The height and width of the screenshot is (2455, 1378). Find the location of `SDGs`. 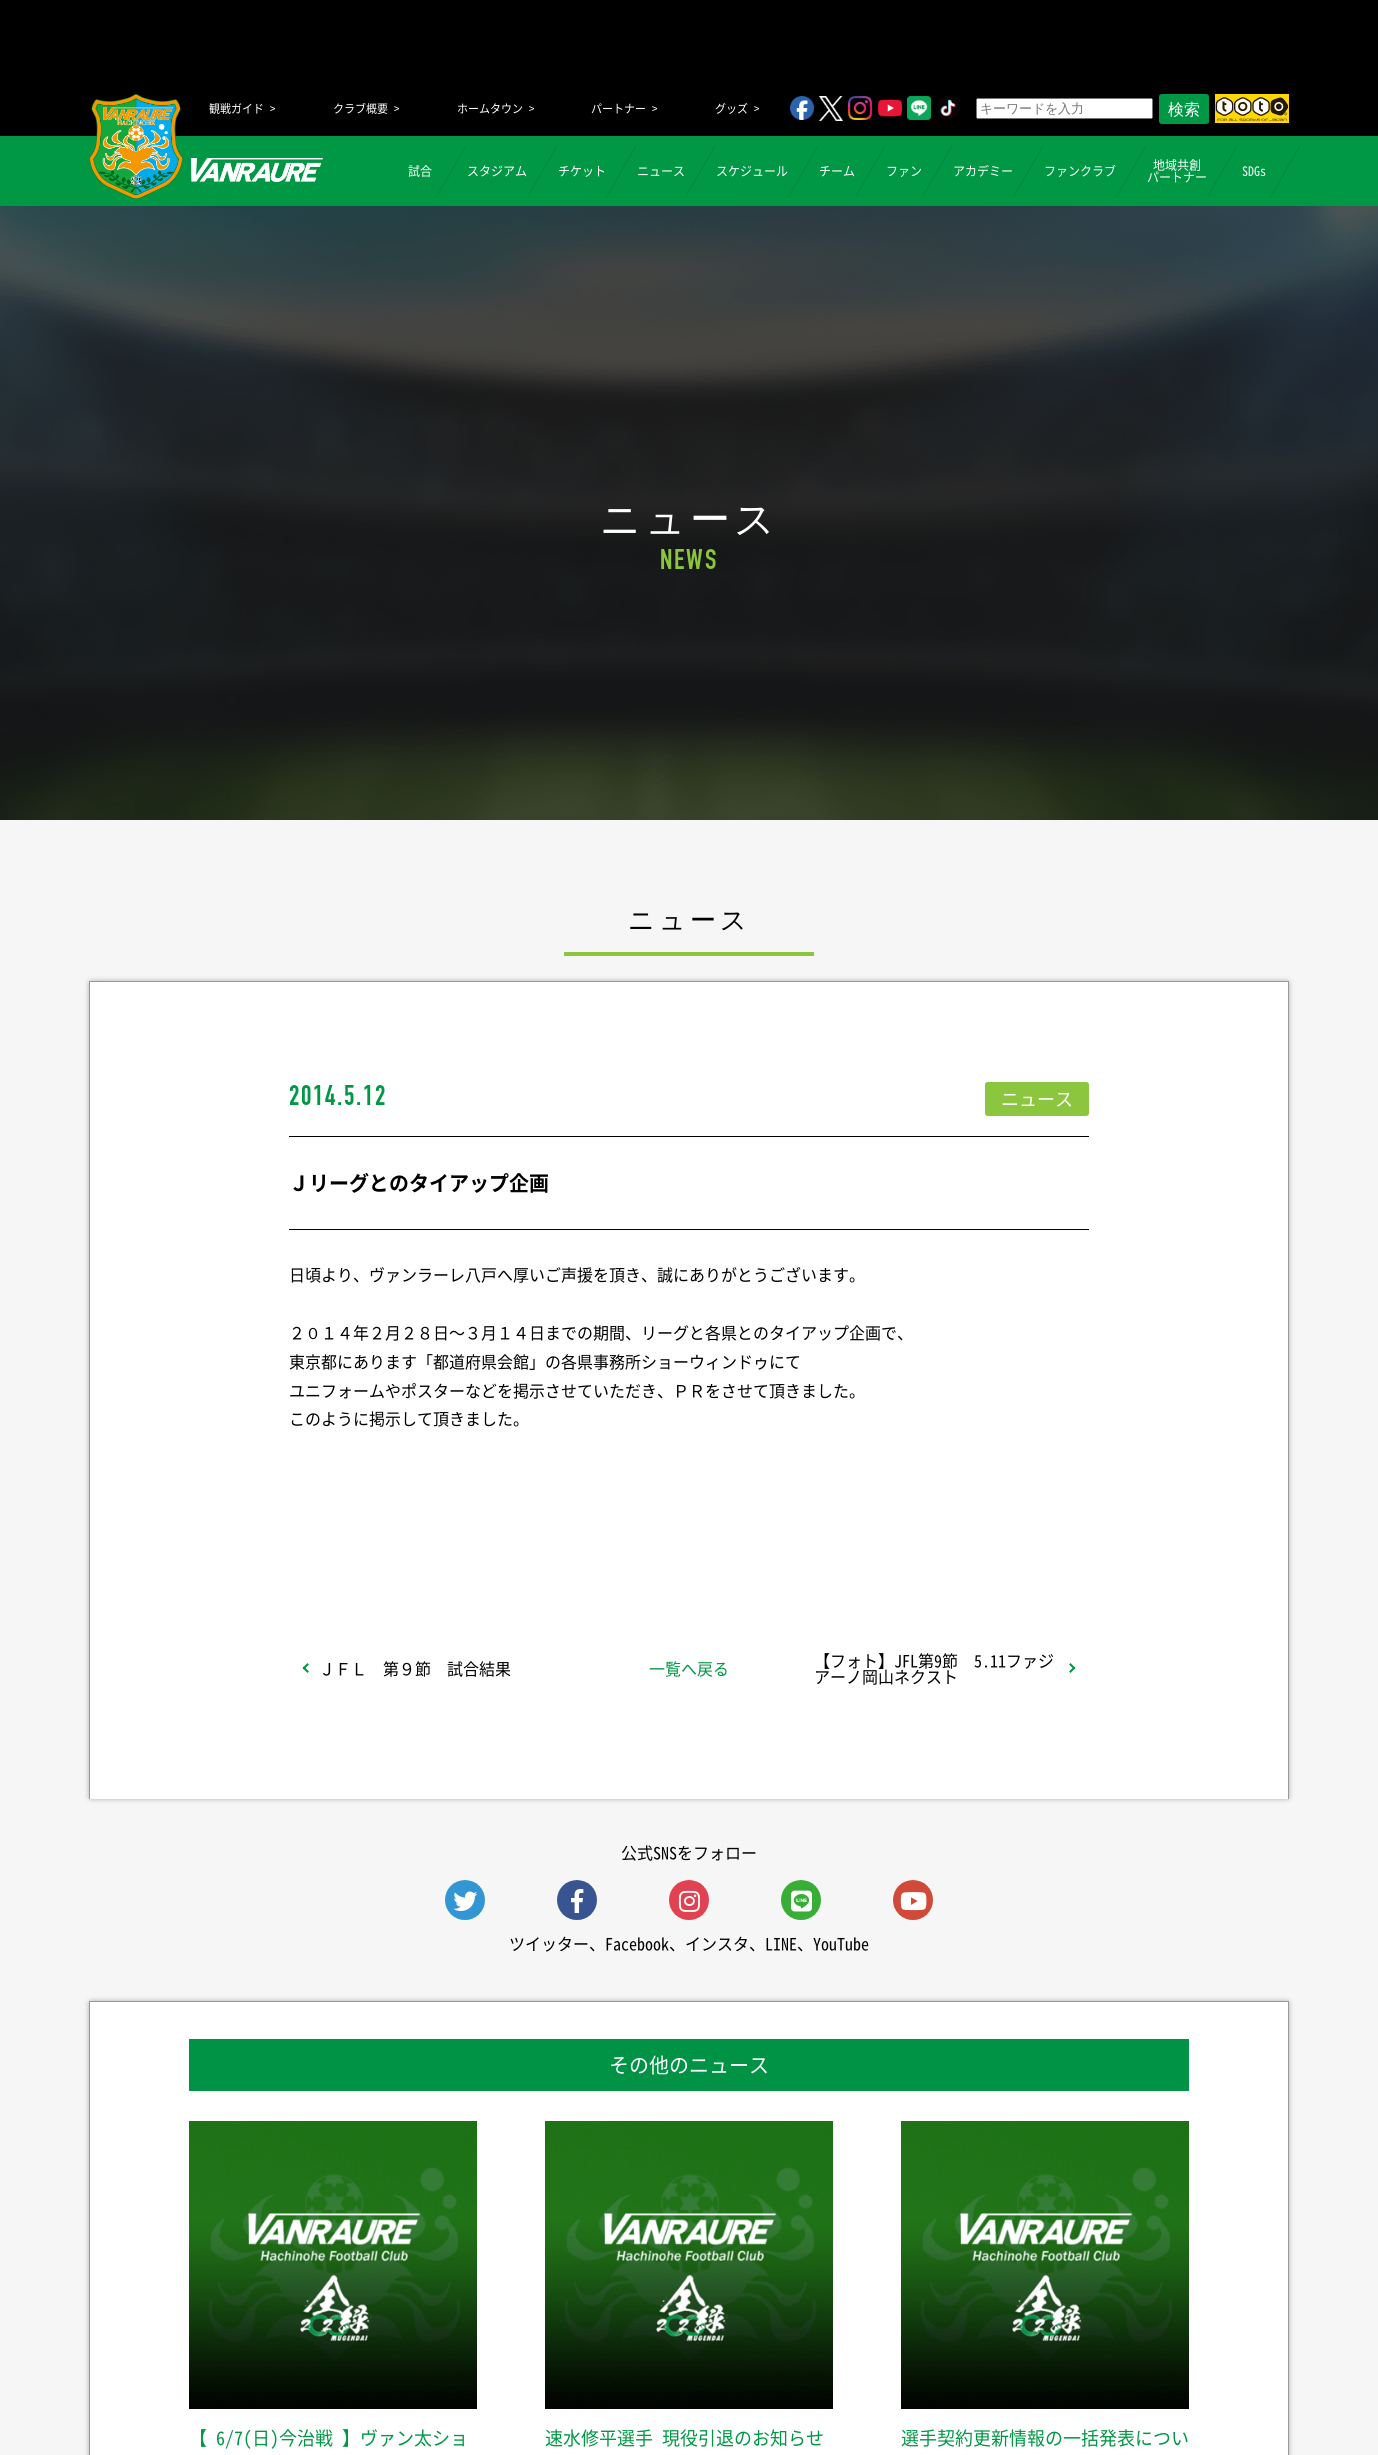

SDGs is located at coordinates (1254, 171).